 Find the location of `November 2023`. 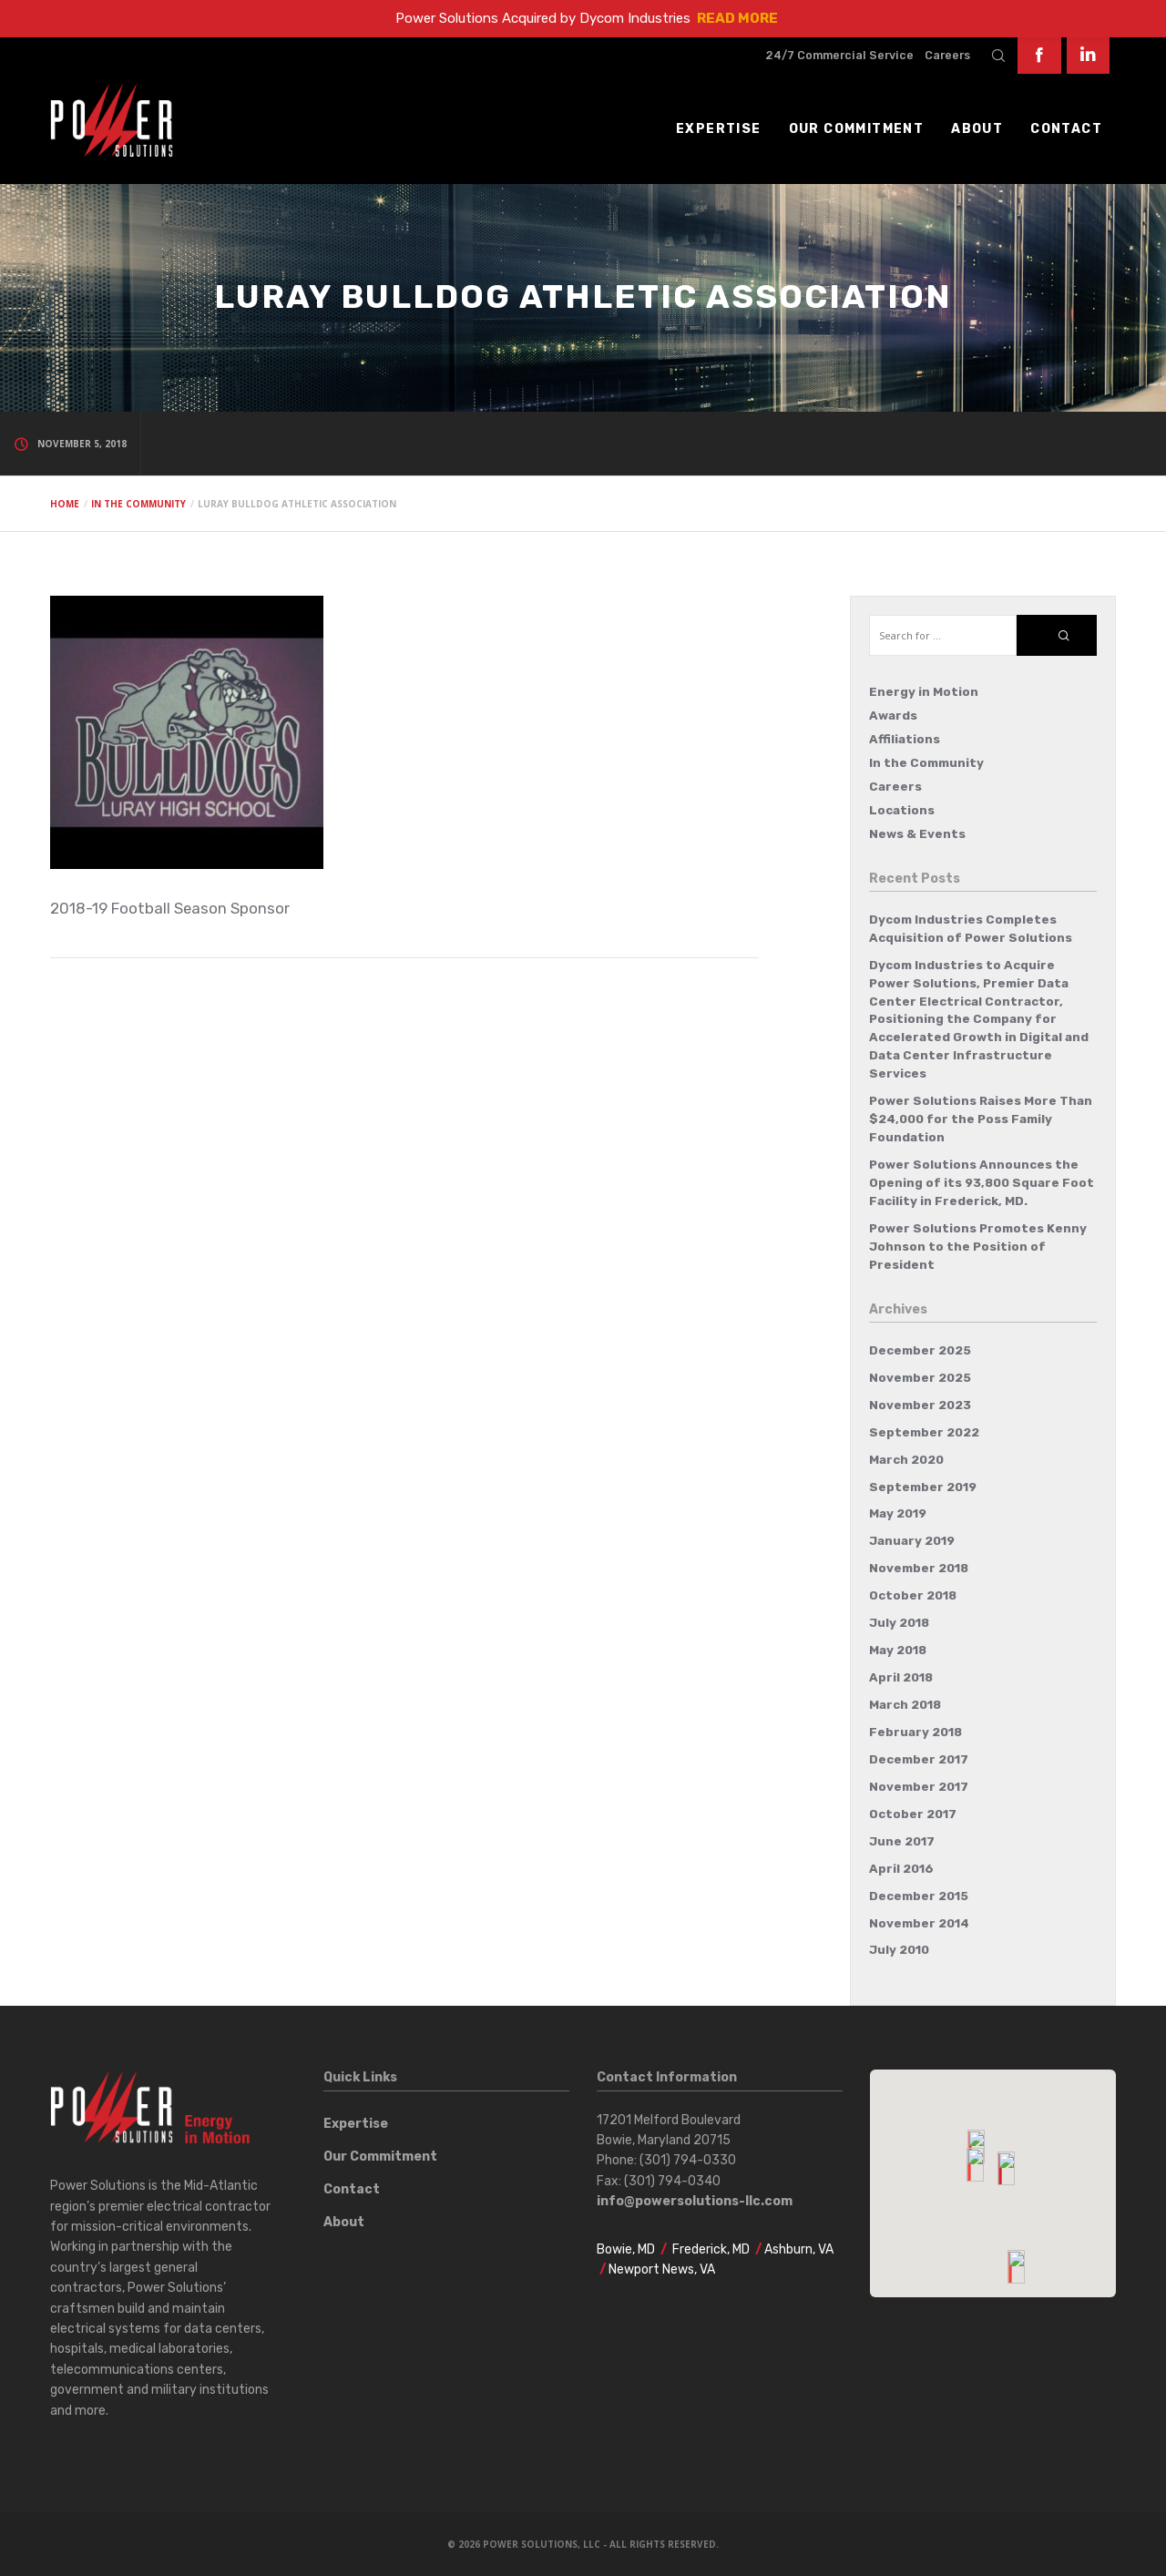

November 2023 is located at coordinates (920, 1405).